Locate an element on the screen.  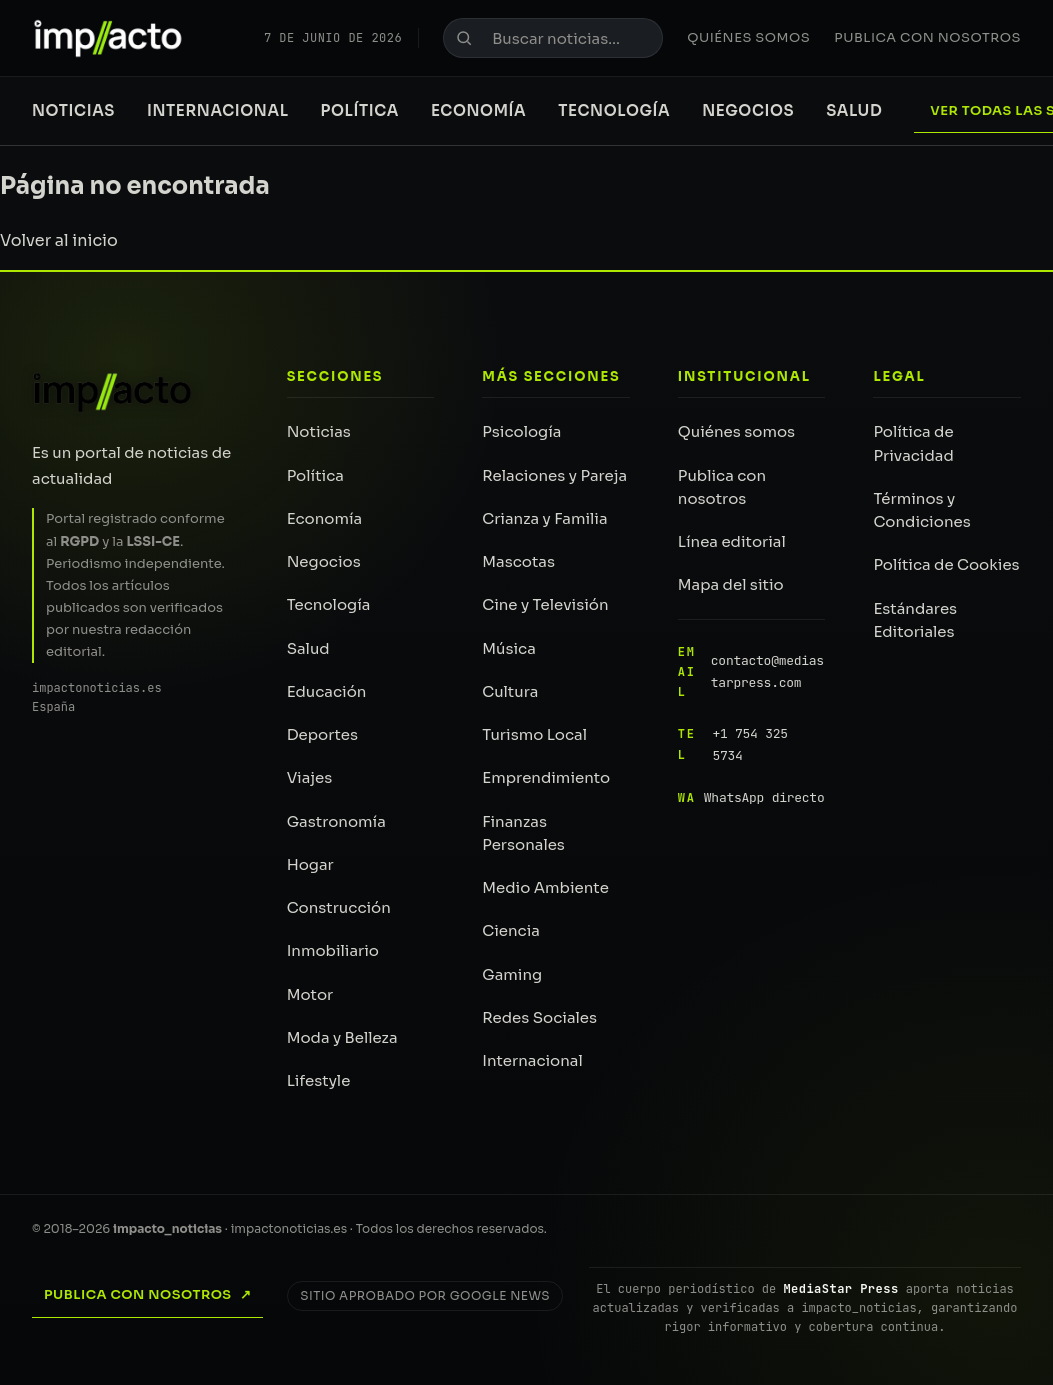
Publica con nosotros is located at coordinates (927, 37).